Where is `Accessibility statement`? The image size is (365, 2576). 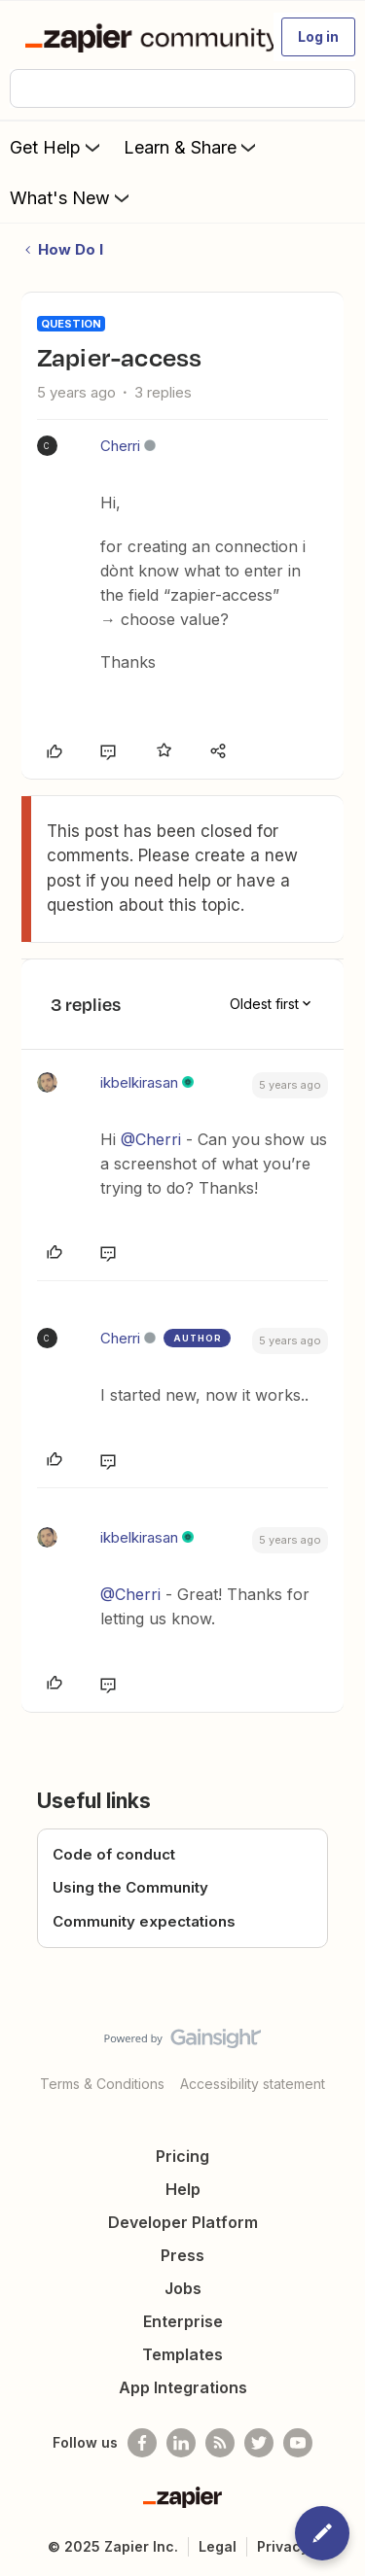 Accessibility statement is located at coordinates (252, 2083).